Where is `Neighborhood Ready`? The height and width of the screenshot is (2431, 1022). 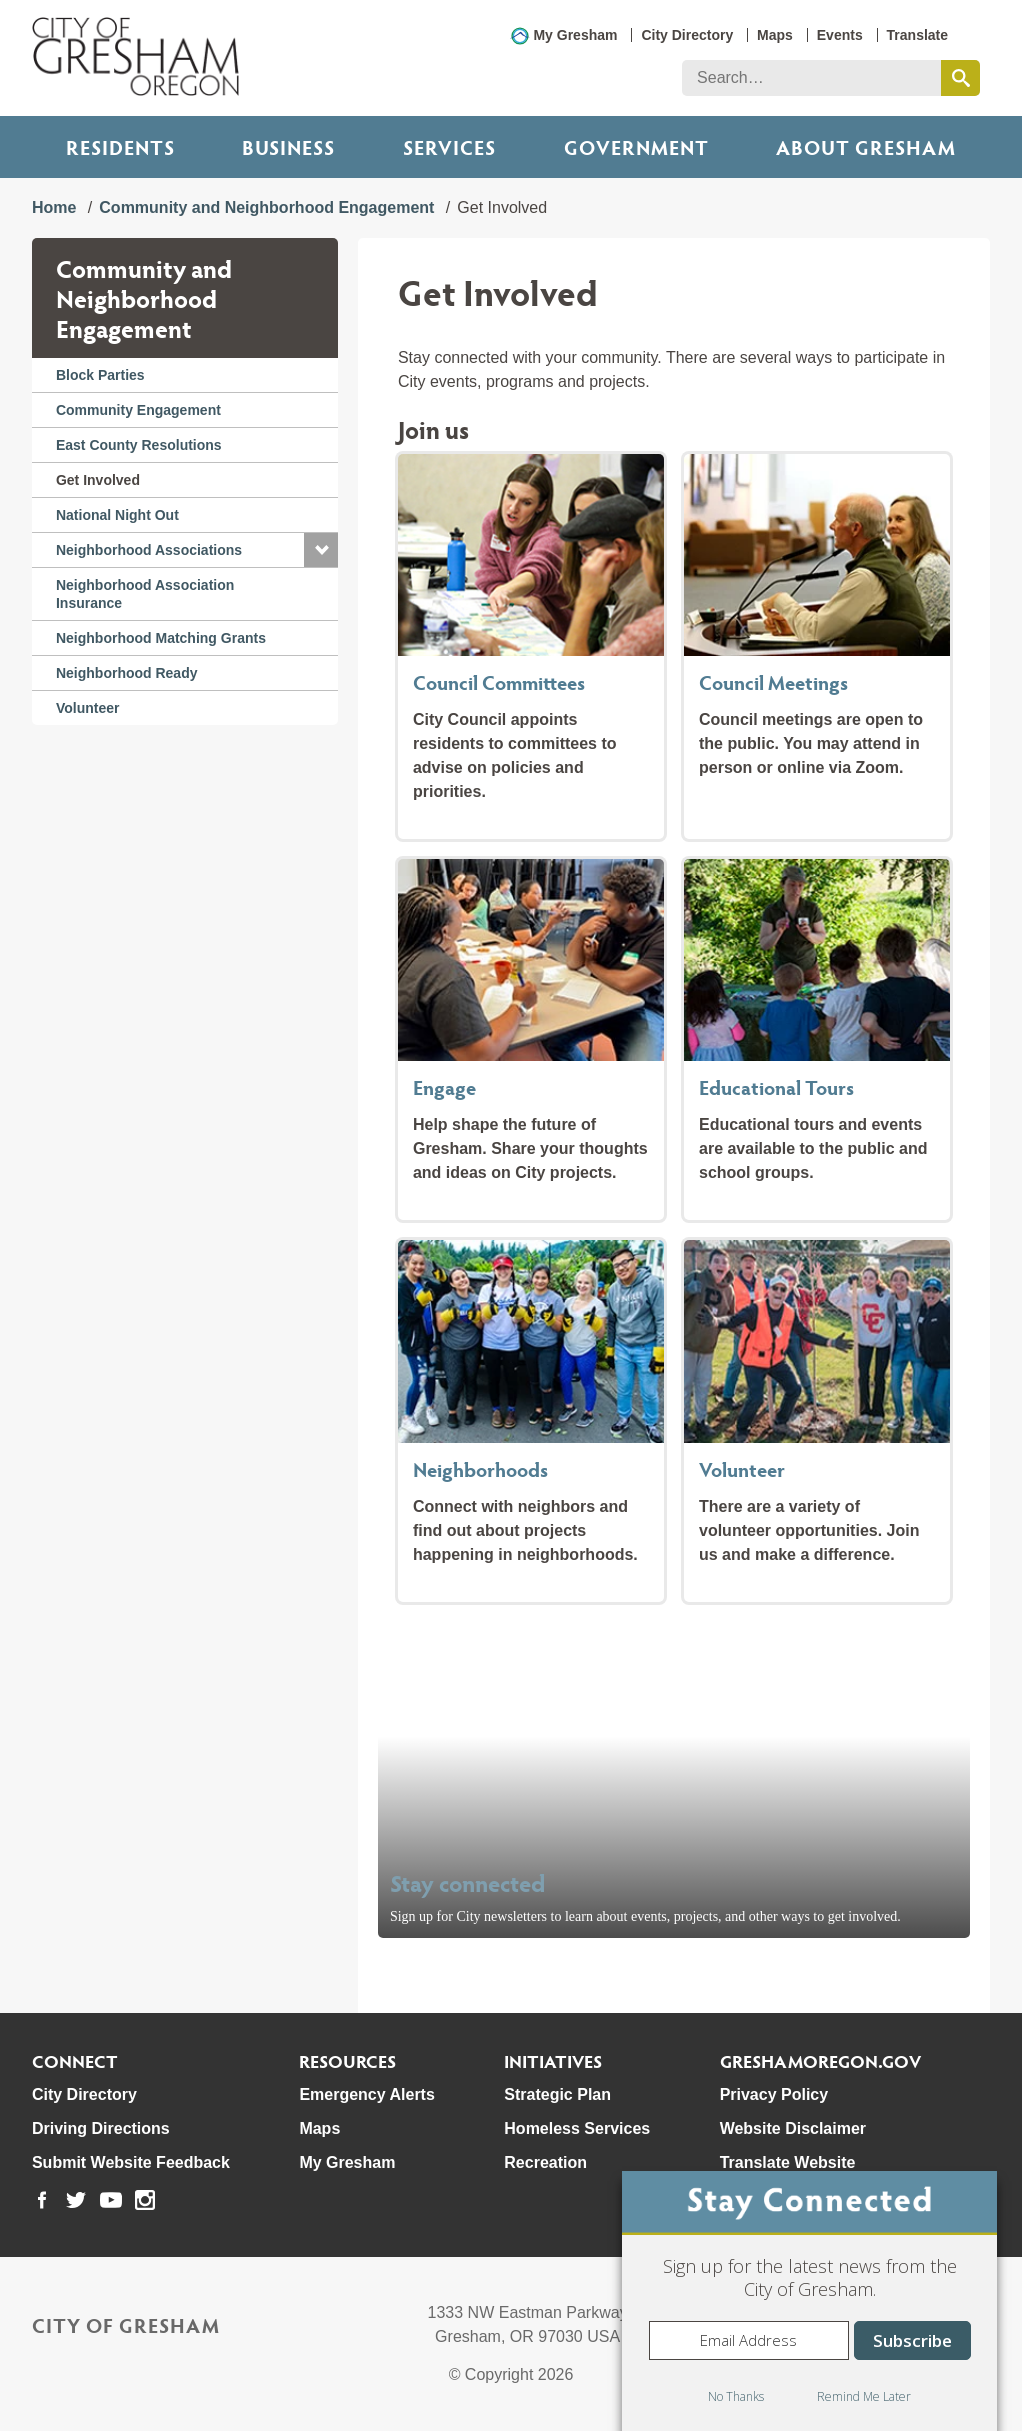 Neighborhood Ready is located at coordinates (127, 673).